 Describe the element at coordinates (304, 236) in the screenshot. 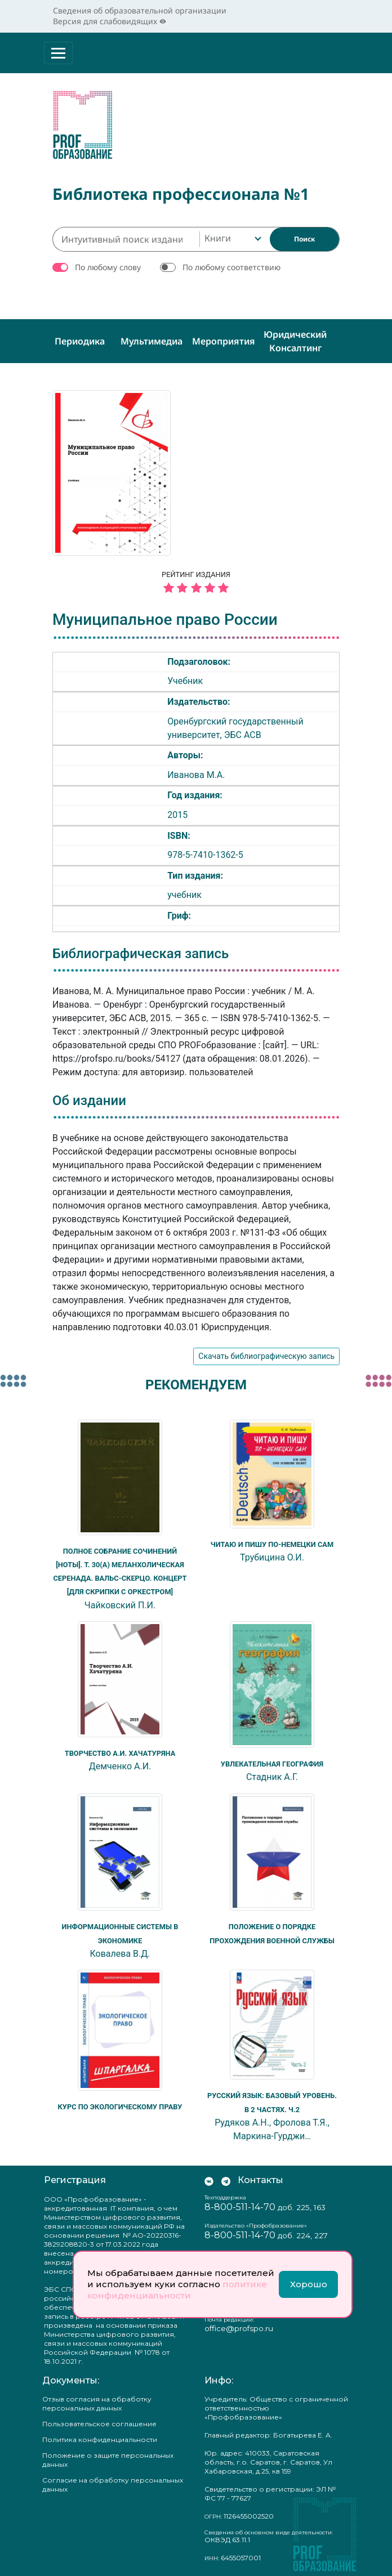

I see `[Найти]` at that location.